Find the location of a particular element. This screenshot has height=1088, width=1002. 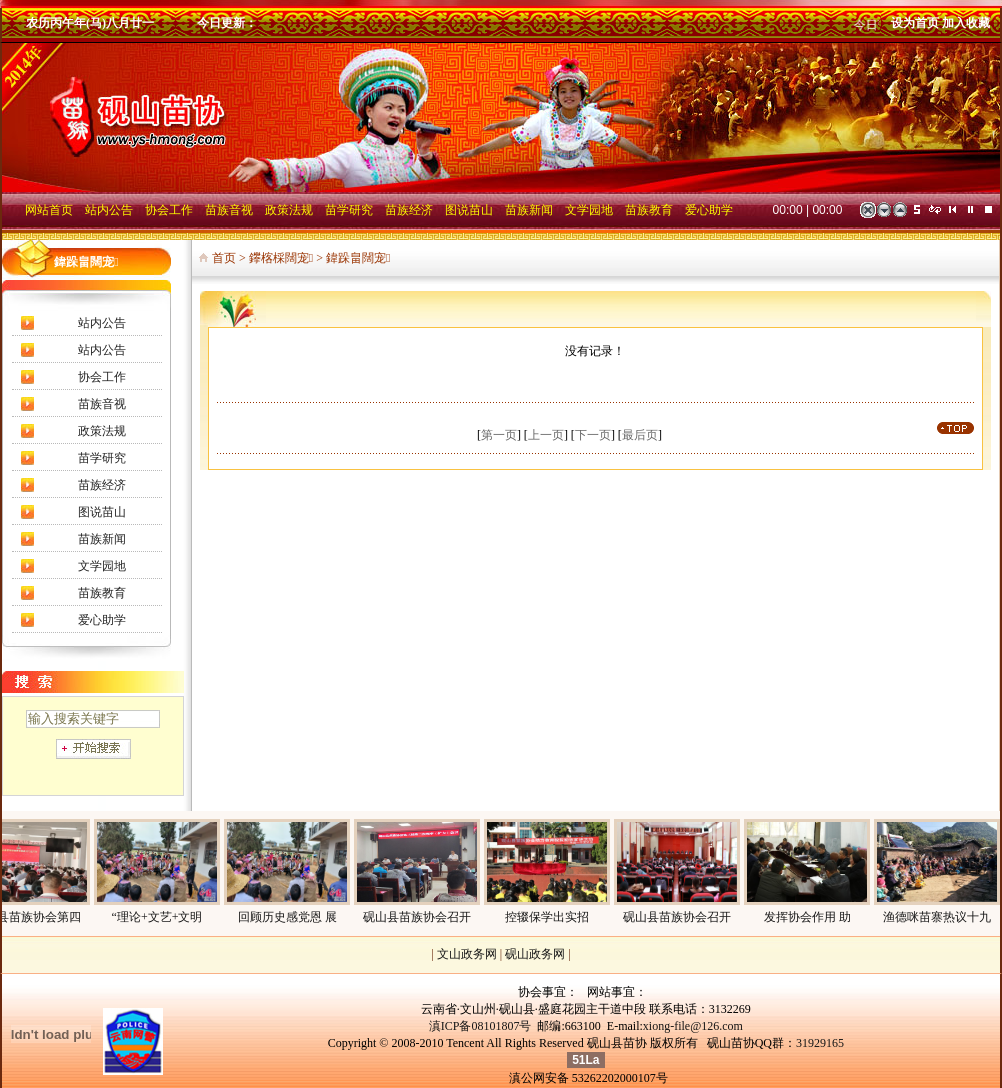

苗族新闻 is located at coordinates (102, 539).